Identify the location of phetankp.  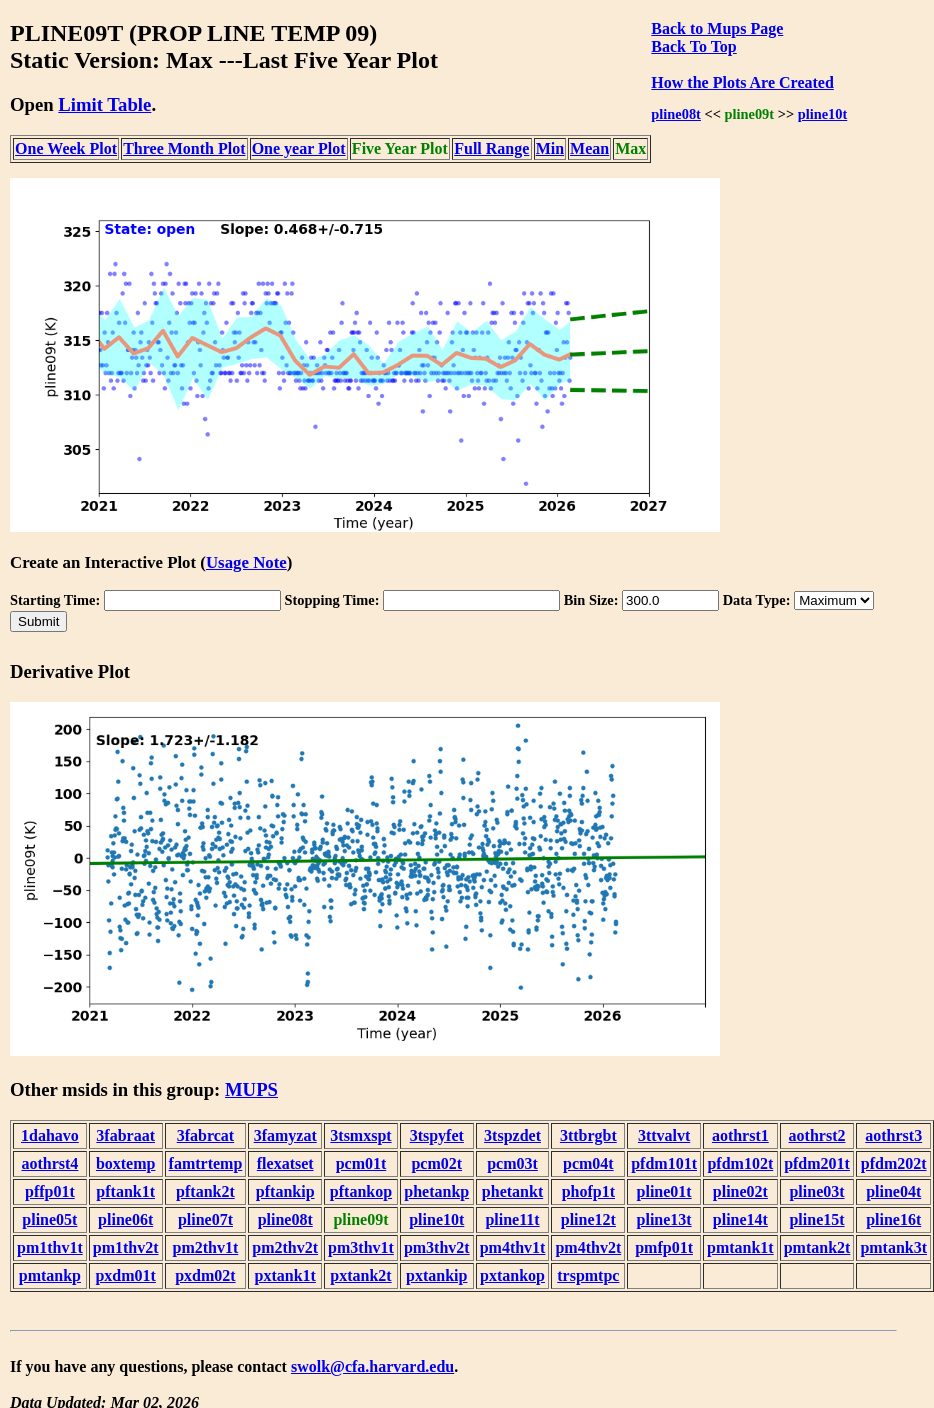
(436, 1191).